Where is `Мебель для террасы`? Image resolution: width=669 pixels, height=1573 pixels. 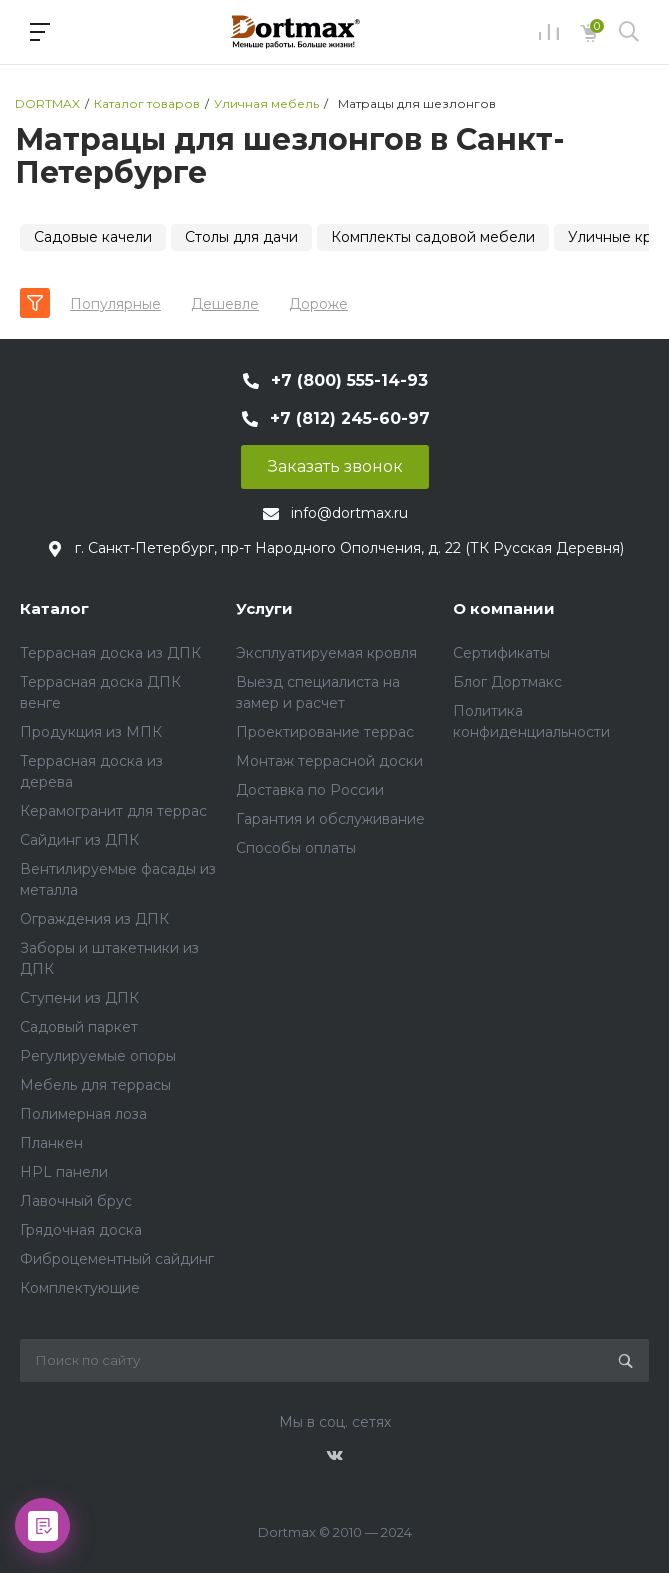
Мебель для террасы is located at coordinates (95, 1085).